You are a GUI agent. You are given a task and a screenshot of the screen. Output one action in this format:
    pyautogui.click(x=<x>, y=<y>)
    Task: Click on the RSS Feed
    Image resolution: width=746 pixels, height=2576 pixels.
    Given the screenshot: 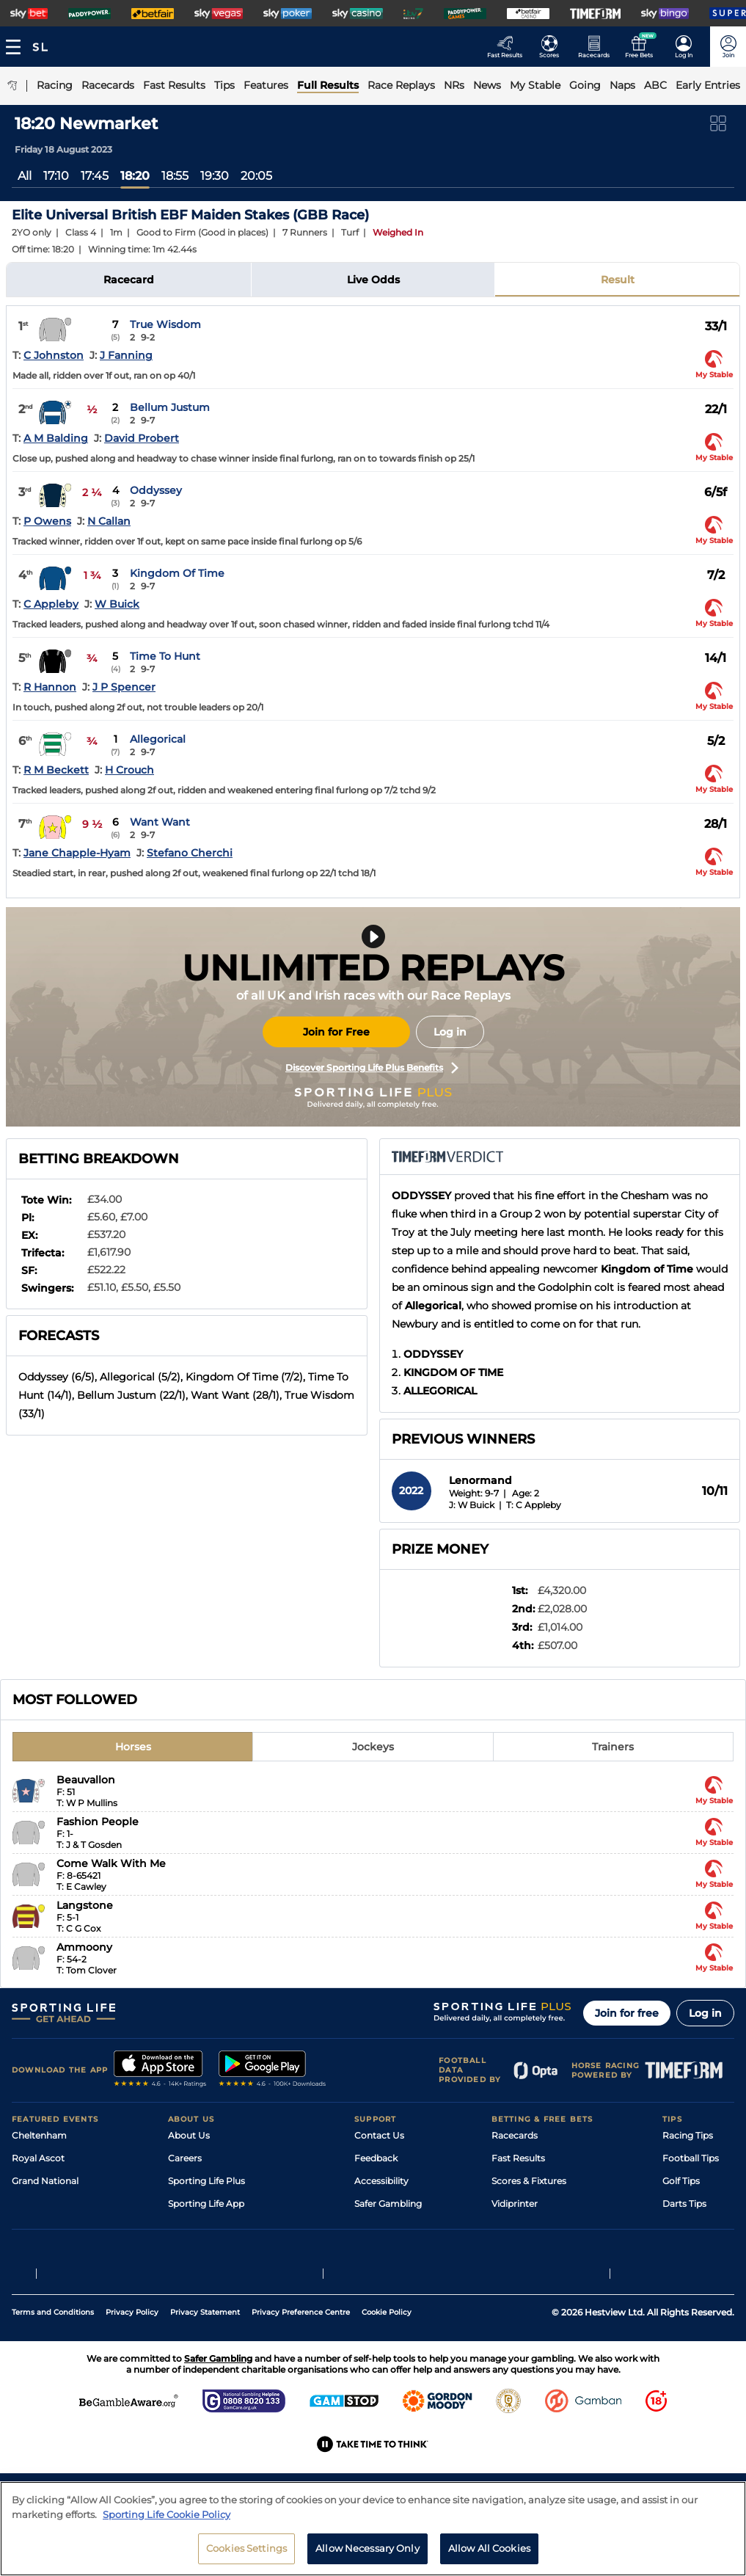 What is the action you would take?
    pyautogui.click(x=188, y=2271)
    